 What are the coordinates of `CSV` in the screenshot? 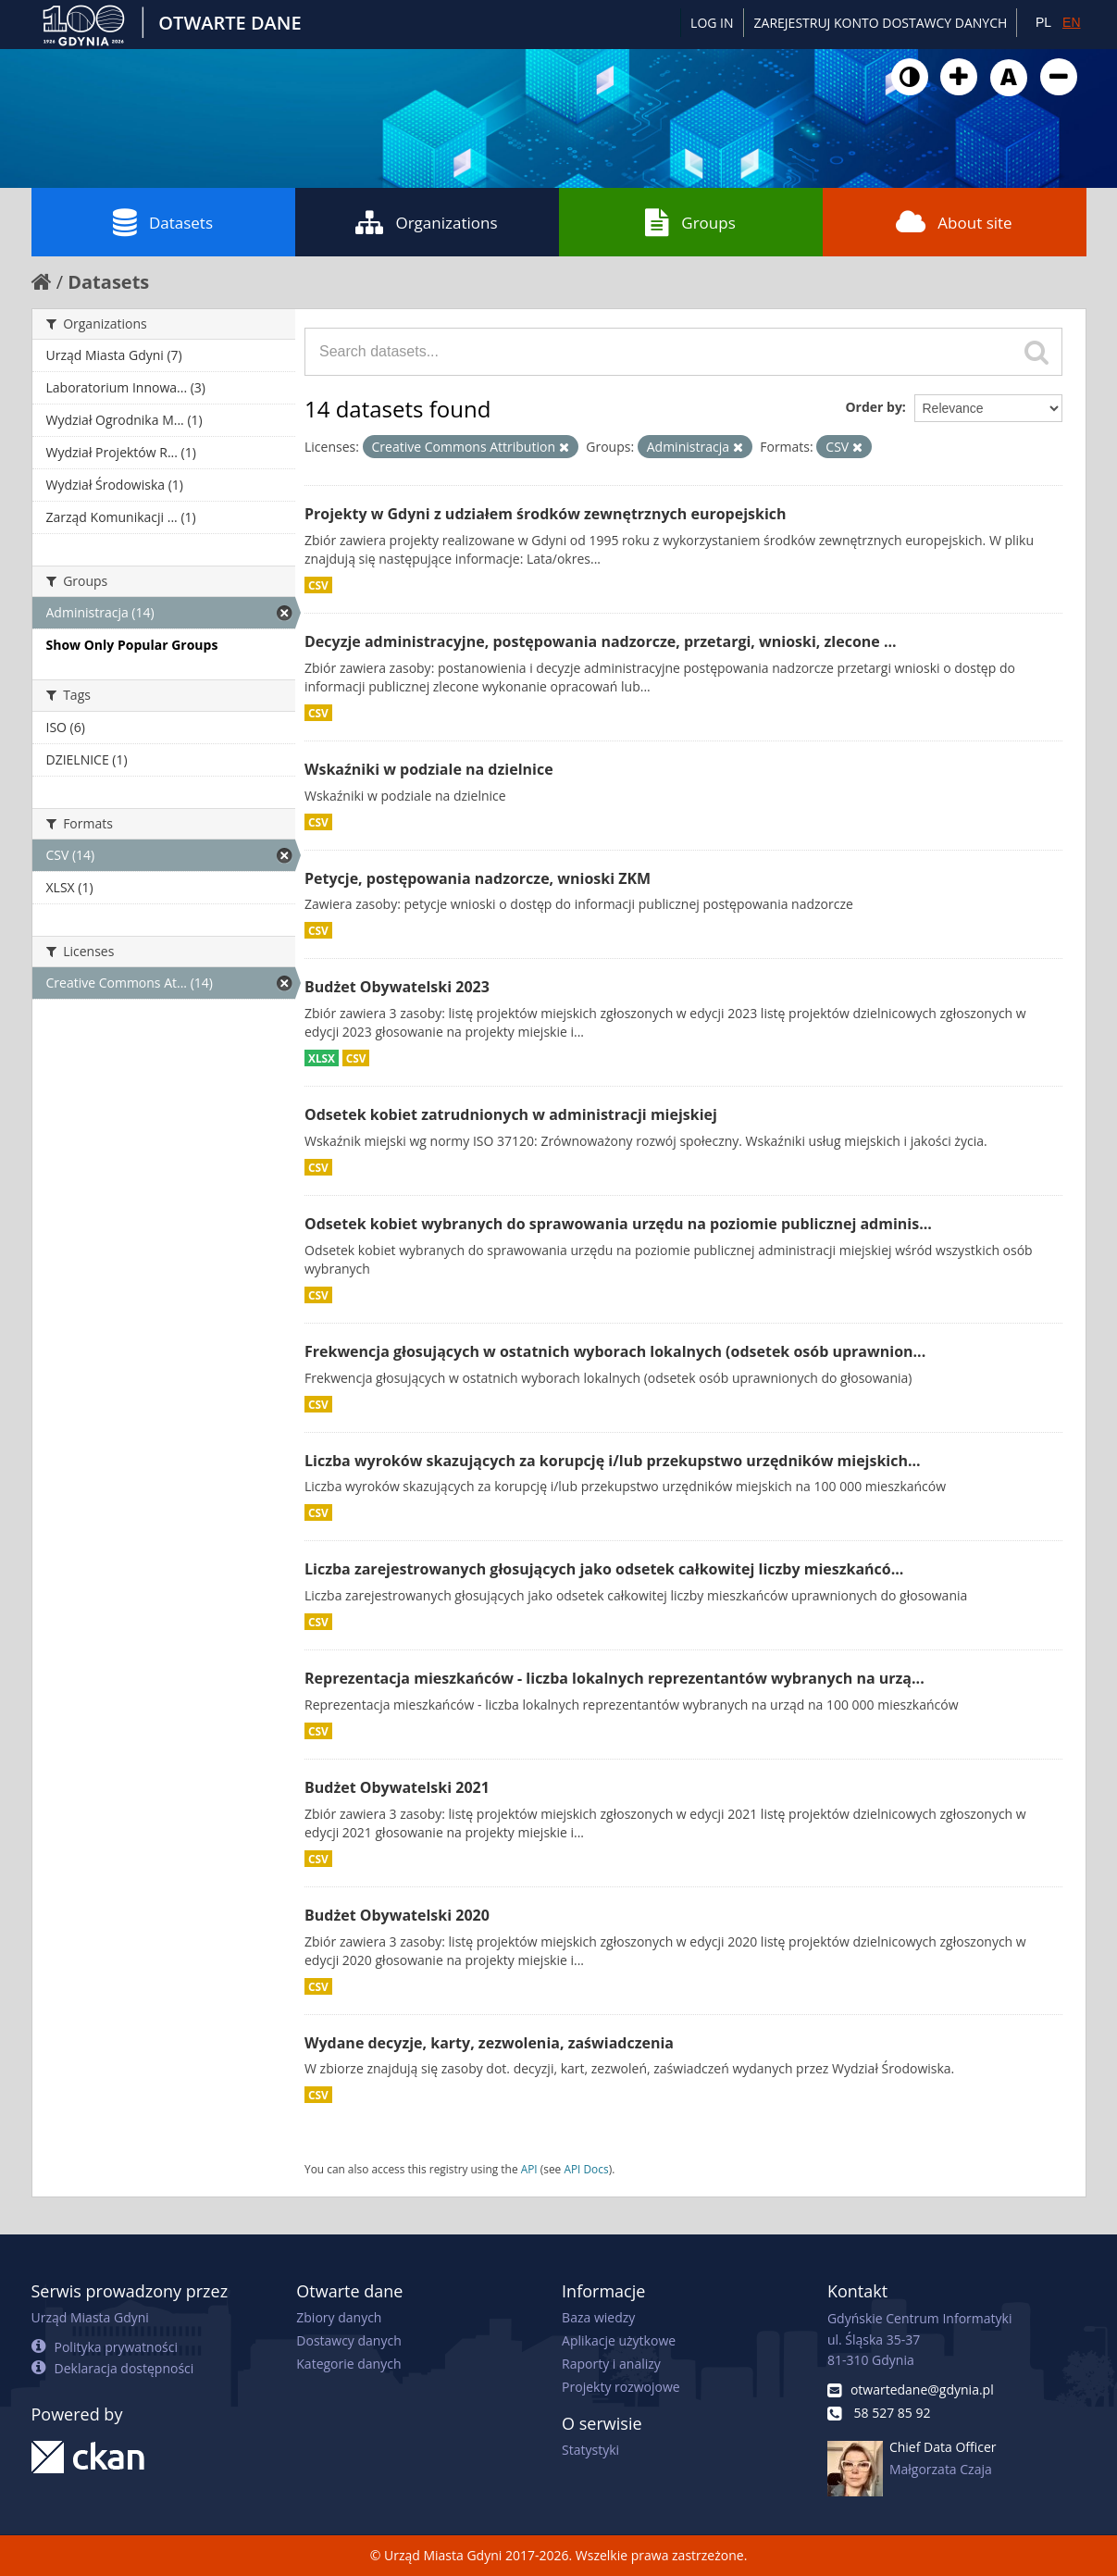 It's located at (318, 585).